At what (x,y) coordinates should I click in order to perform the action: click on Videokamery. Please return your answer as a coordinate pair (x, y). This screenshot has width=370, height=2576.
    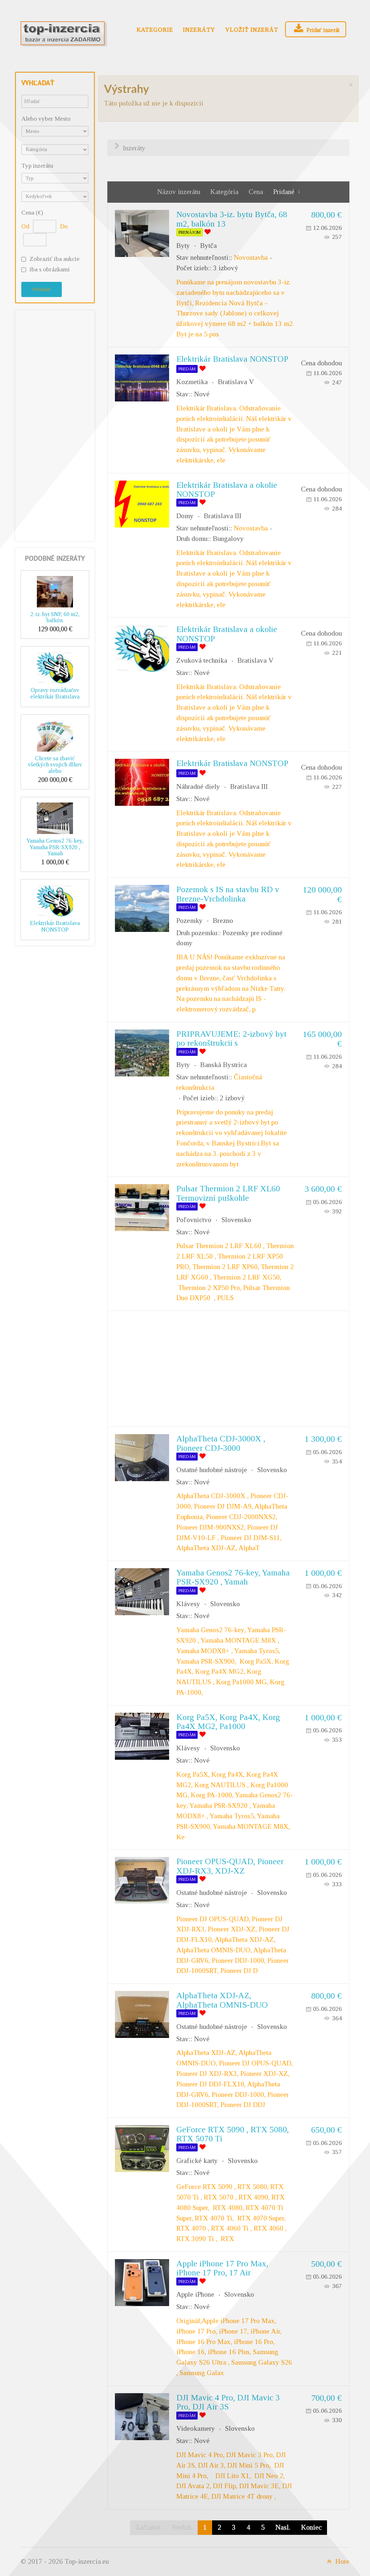
    Looking at the image, I should click on (195, 2428).